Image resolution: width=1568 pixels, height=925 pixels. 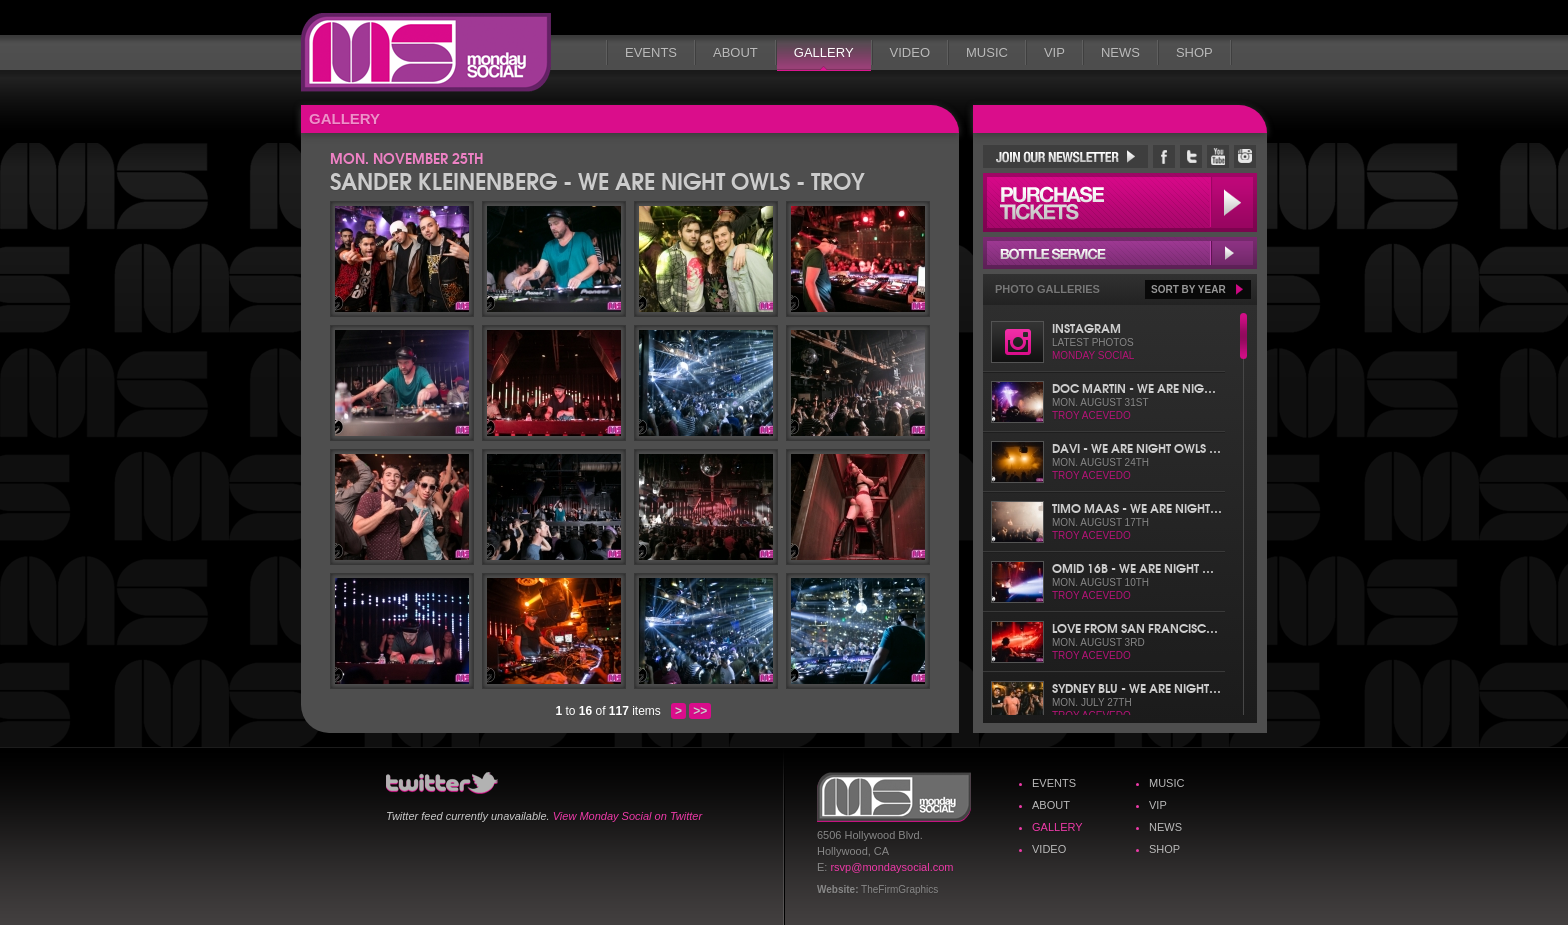 I want to click on Monday Social, so click(x=426, y=52).